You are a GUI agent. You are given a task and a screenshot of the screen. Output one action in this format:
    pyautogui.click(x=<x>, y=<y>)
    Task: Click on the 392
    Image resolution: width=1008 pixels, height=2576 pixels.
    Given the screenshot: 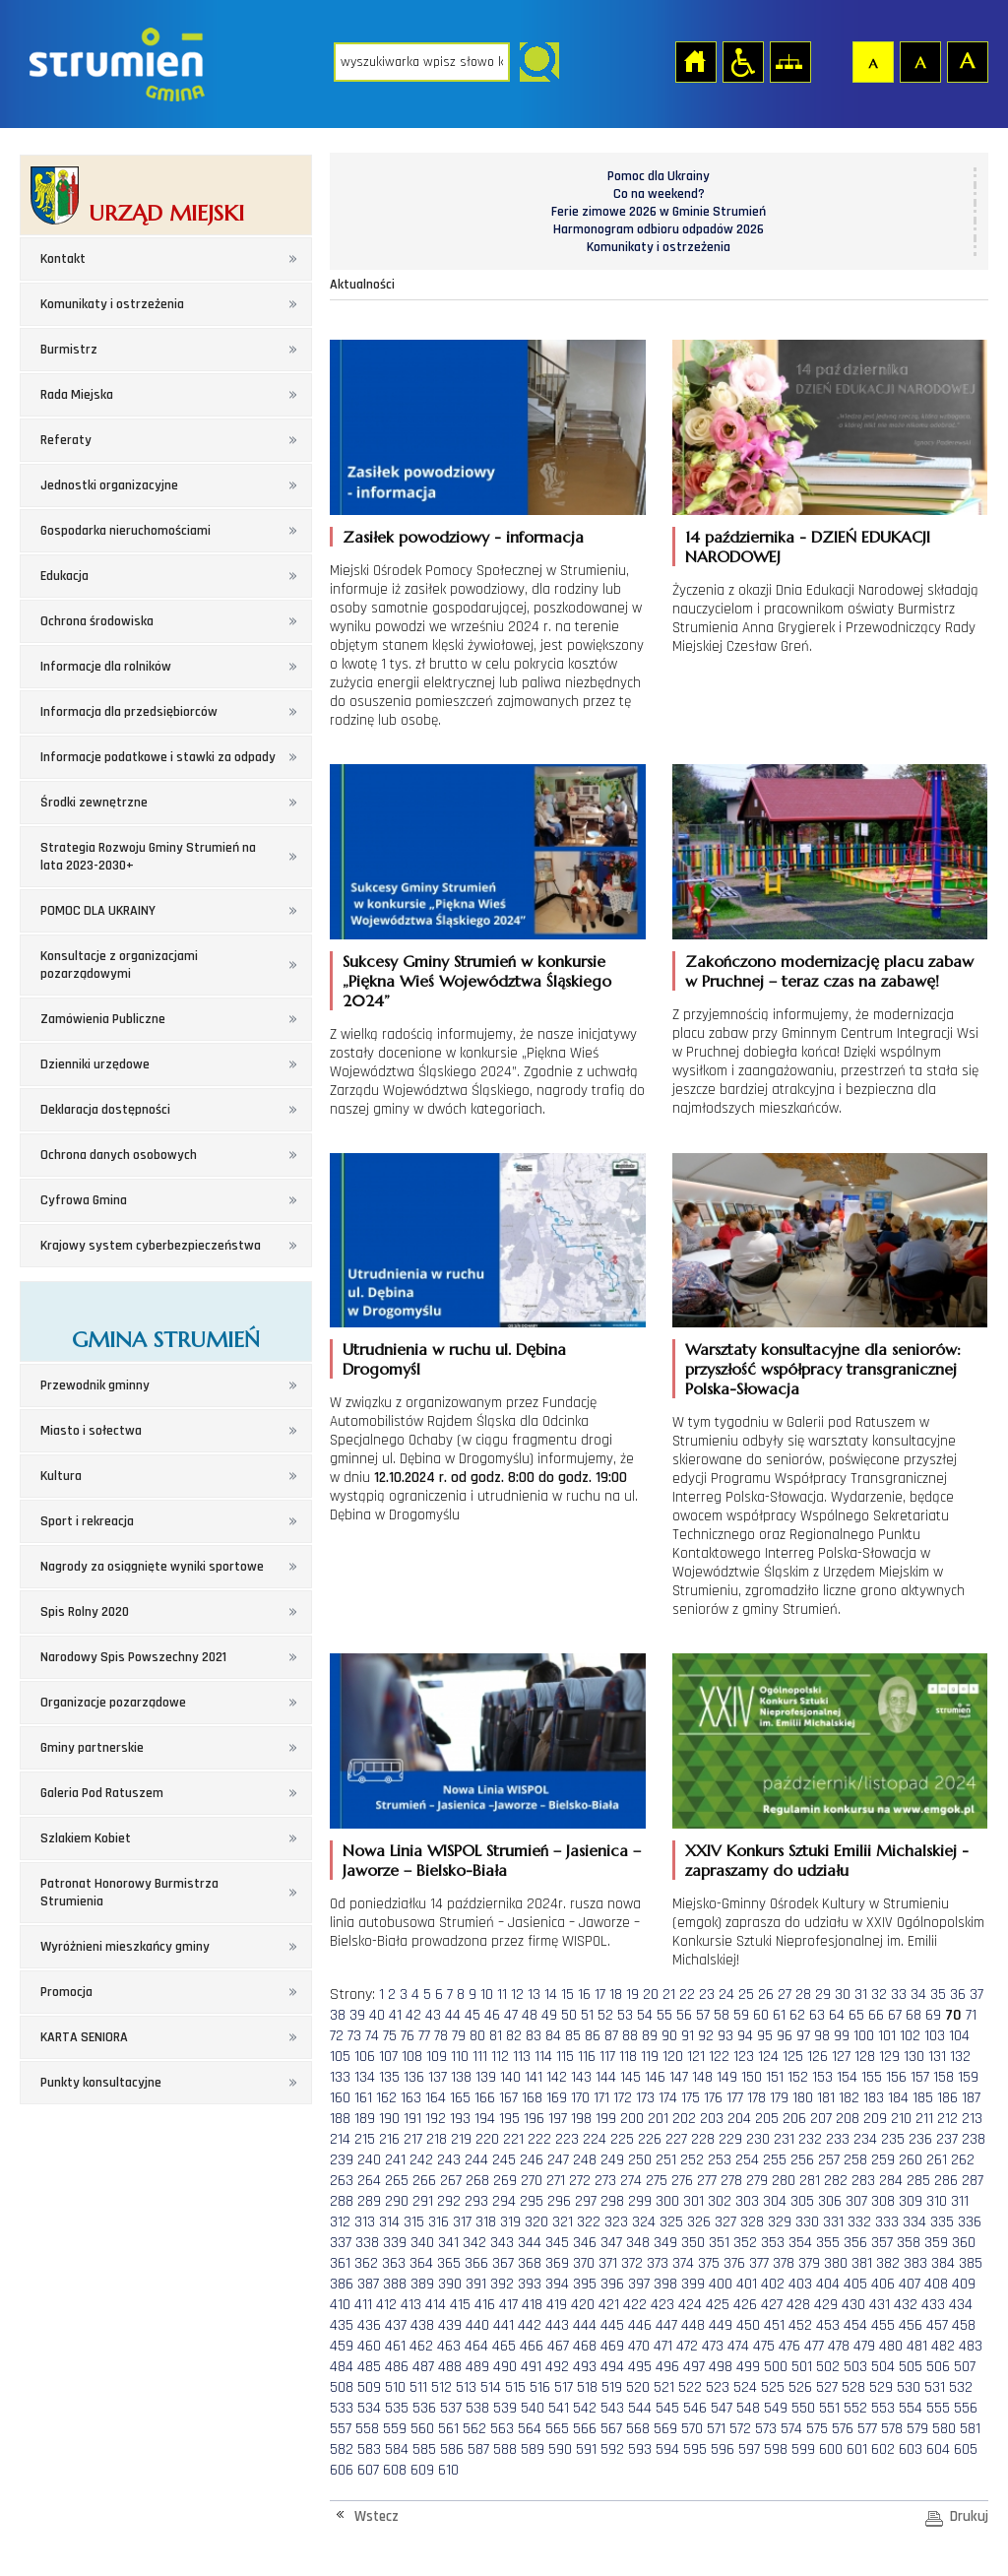 What is the action you would take?
    pyautogui.click(x=502, y=2284)
    